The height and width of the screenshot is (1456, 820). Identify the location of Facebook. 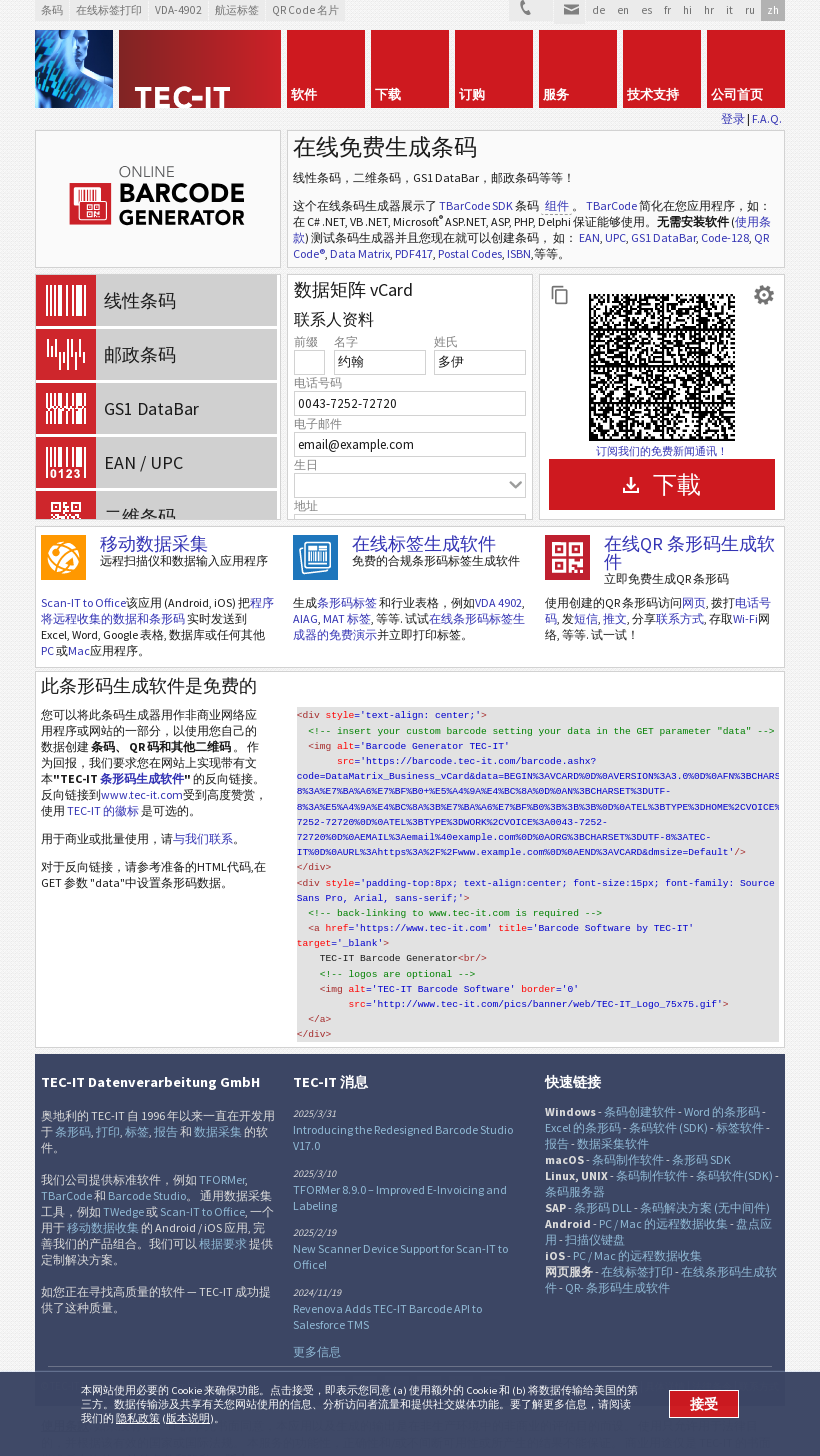
(365, 1366).